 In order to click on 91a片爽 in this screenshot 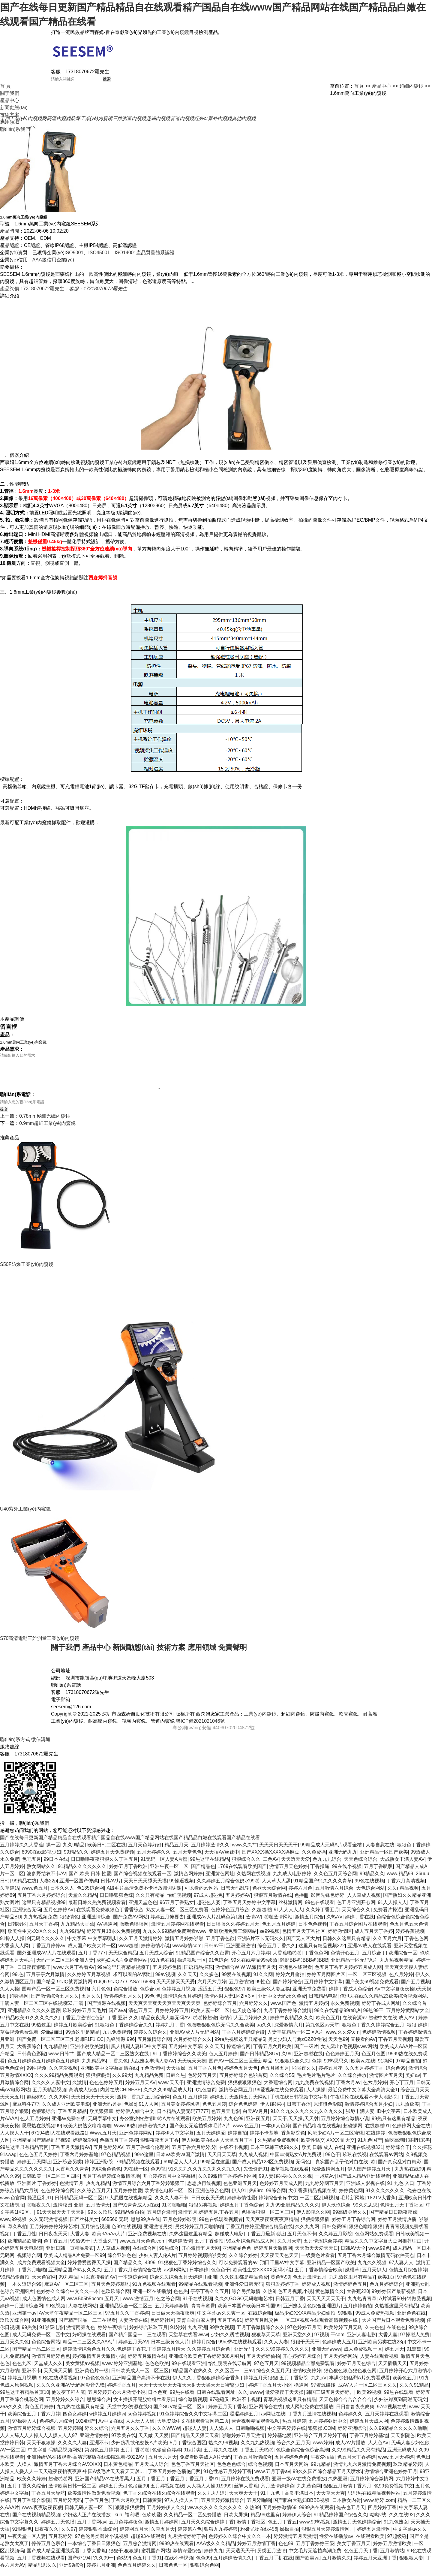, I will do `click(192, 2457)`.